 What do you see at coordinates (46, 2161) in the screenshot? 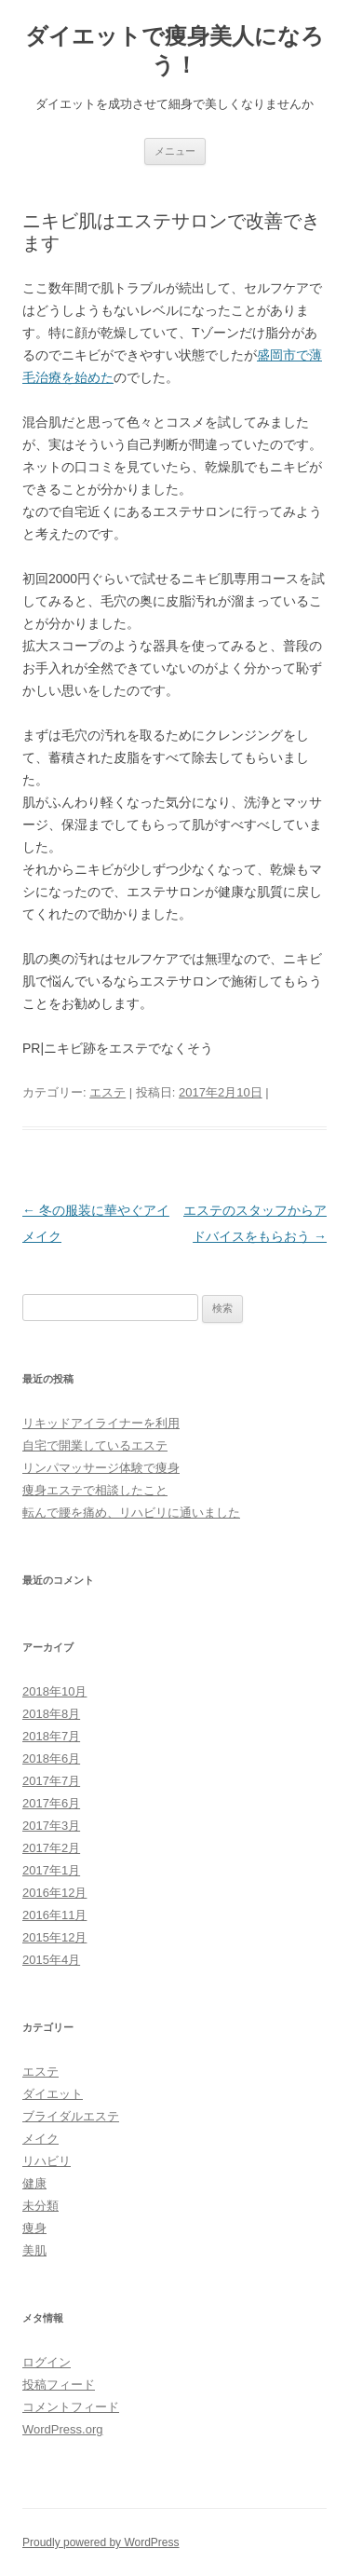
I see `リハビリ` at bounding box center [46, 2161].